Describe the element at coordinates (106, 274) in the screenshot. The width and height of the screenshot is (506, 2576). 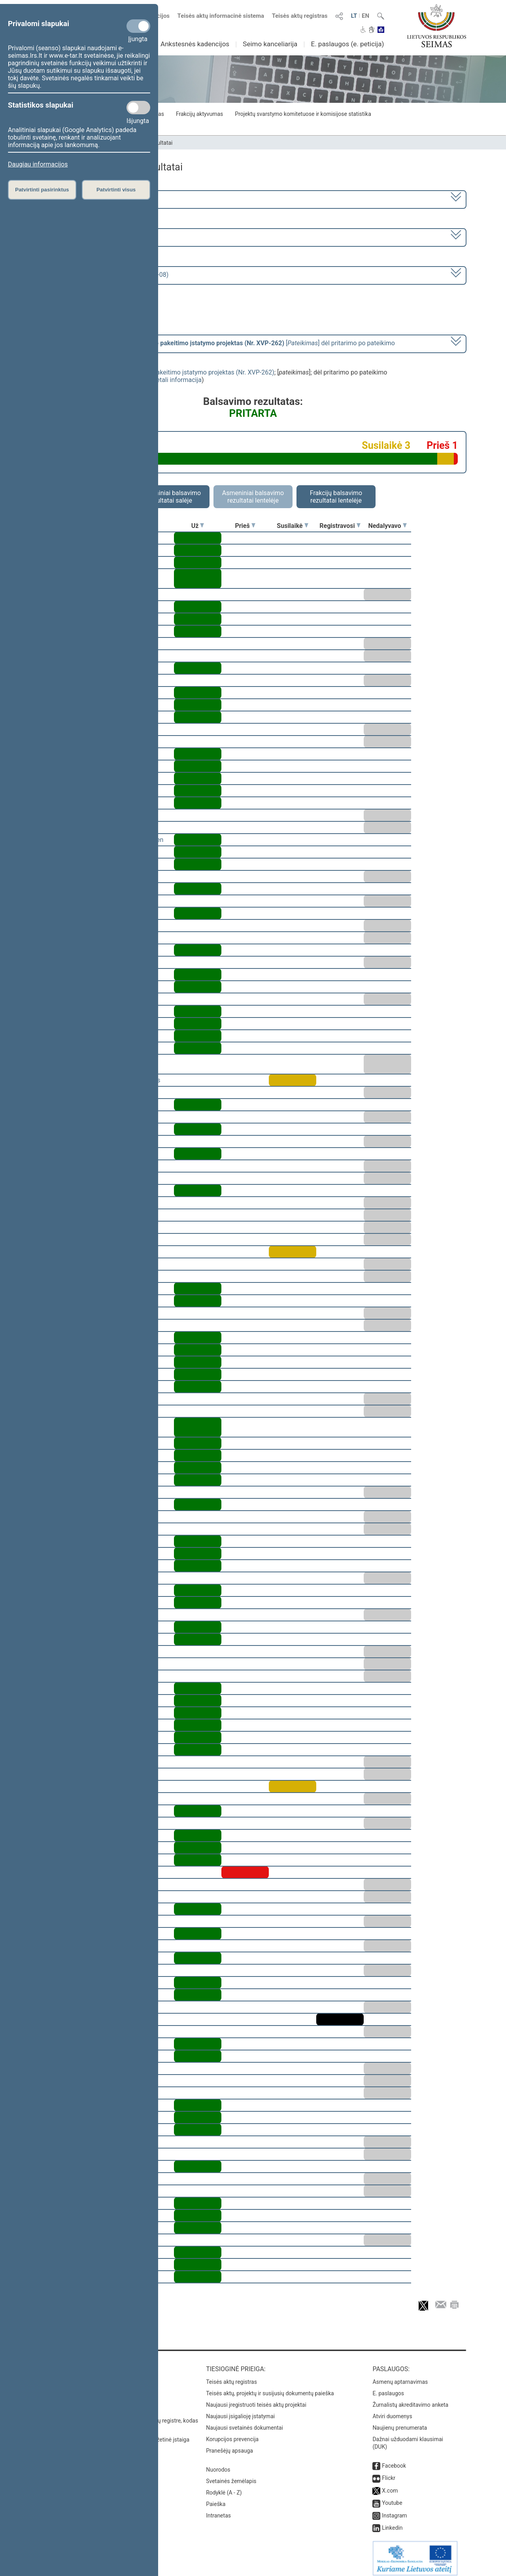
I see `Seimo vakarinis posėdis Nr. 31 (2025-04-08)` at that location.